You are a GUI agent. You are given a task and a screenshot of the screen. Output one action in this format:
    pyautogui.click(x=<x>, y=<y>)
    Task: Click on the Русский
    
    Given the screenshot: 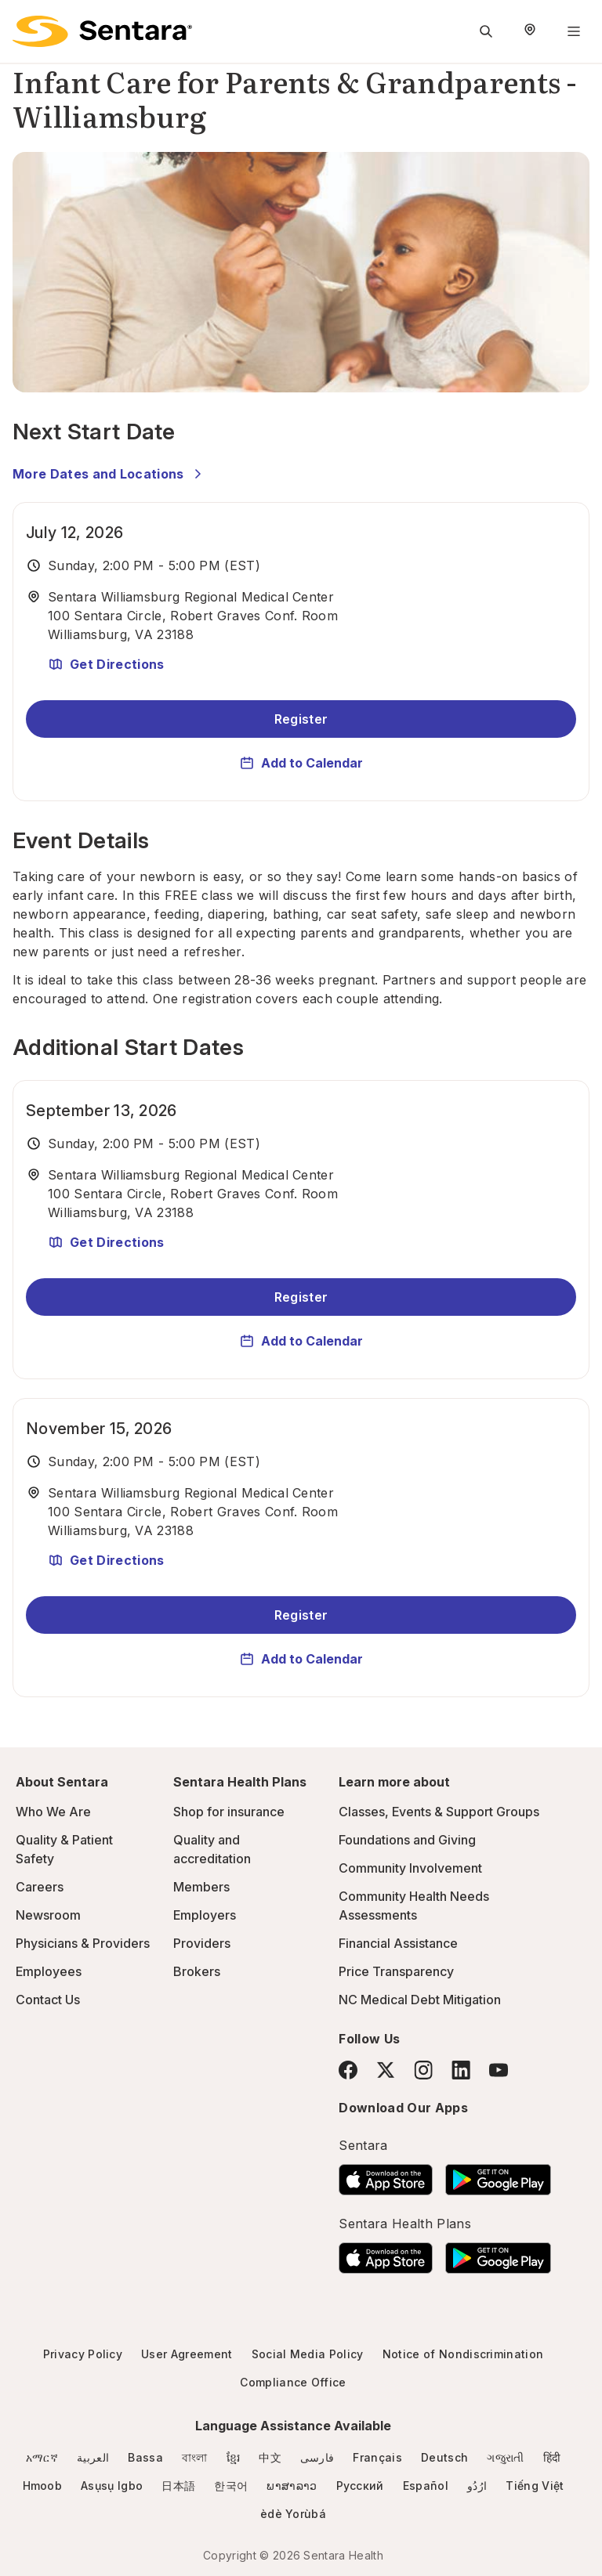 What is the action you would take?
    pyautogui.click(x=360, y=2485)
    